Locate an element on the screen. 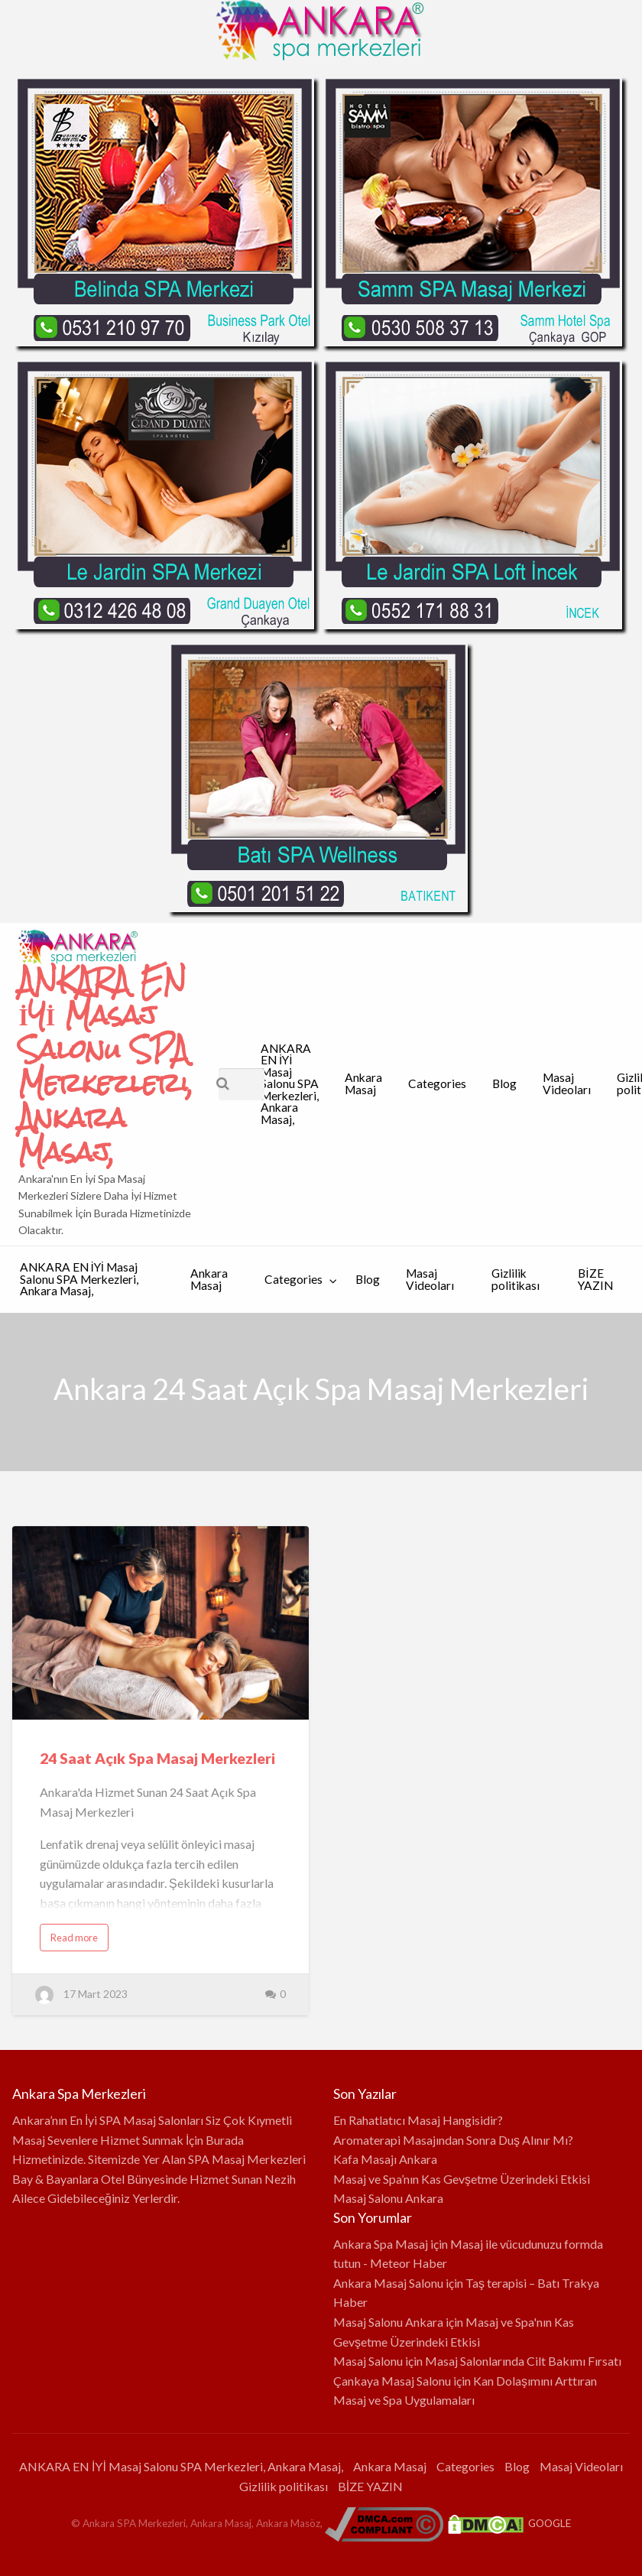  Gizlilik politikası is located at coordinates (515, 1279).